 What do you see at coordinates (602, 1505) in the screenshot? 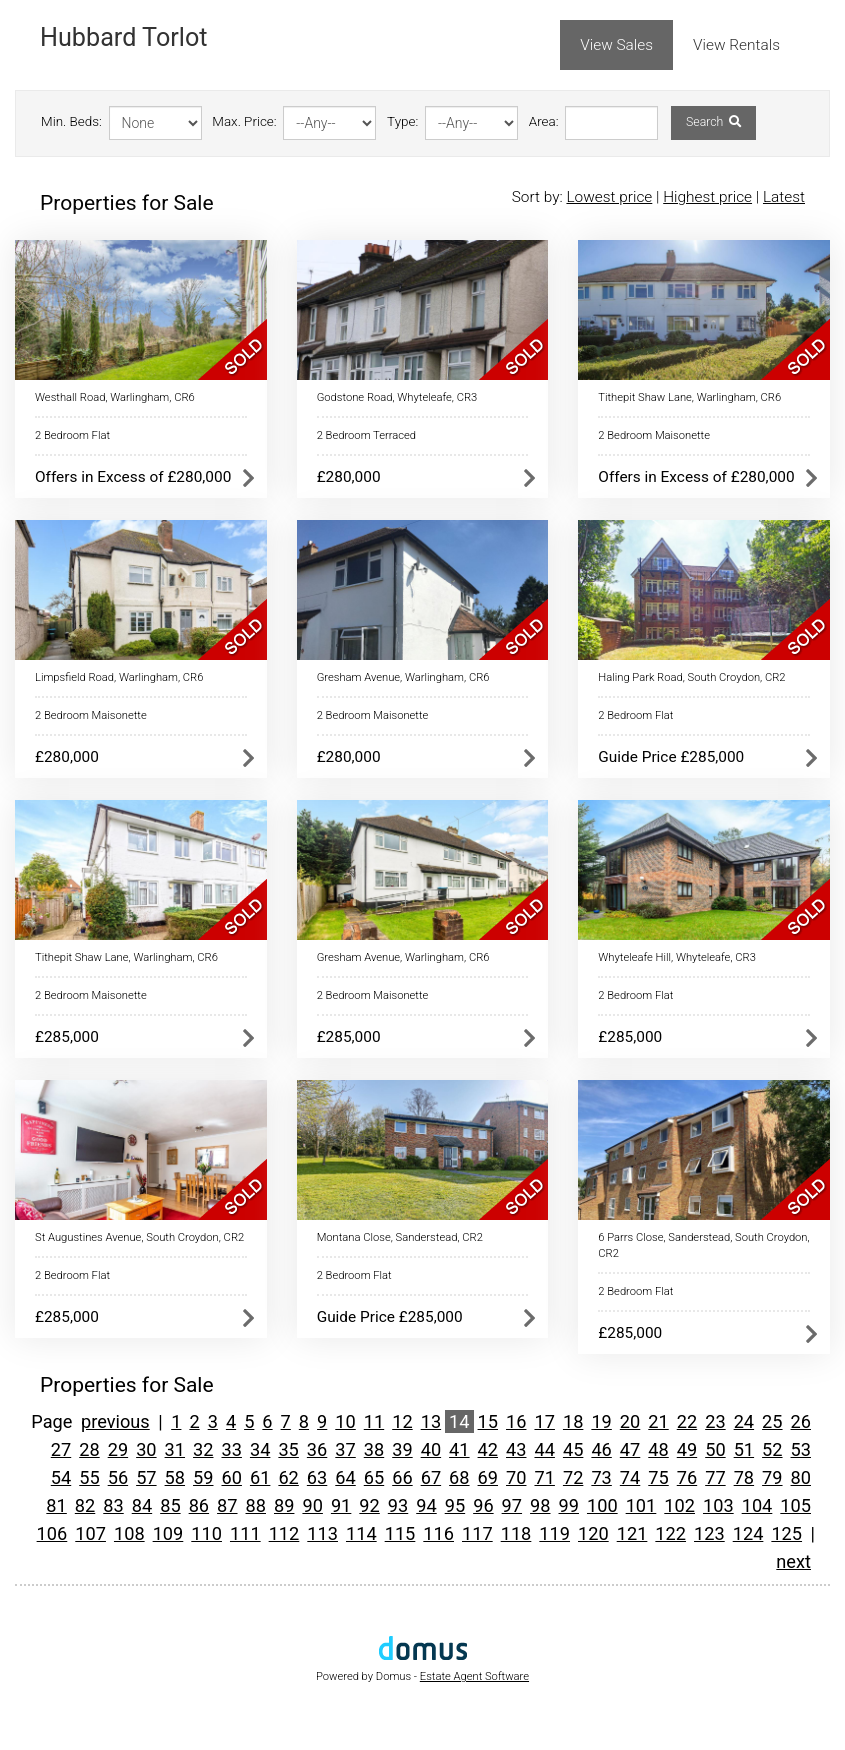
I see `100` at bounding box center [602, 1505].